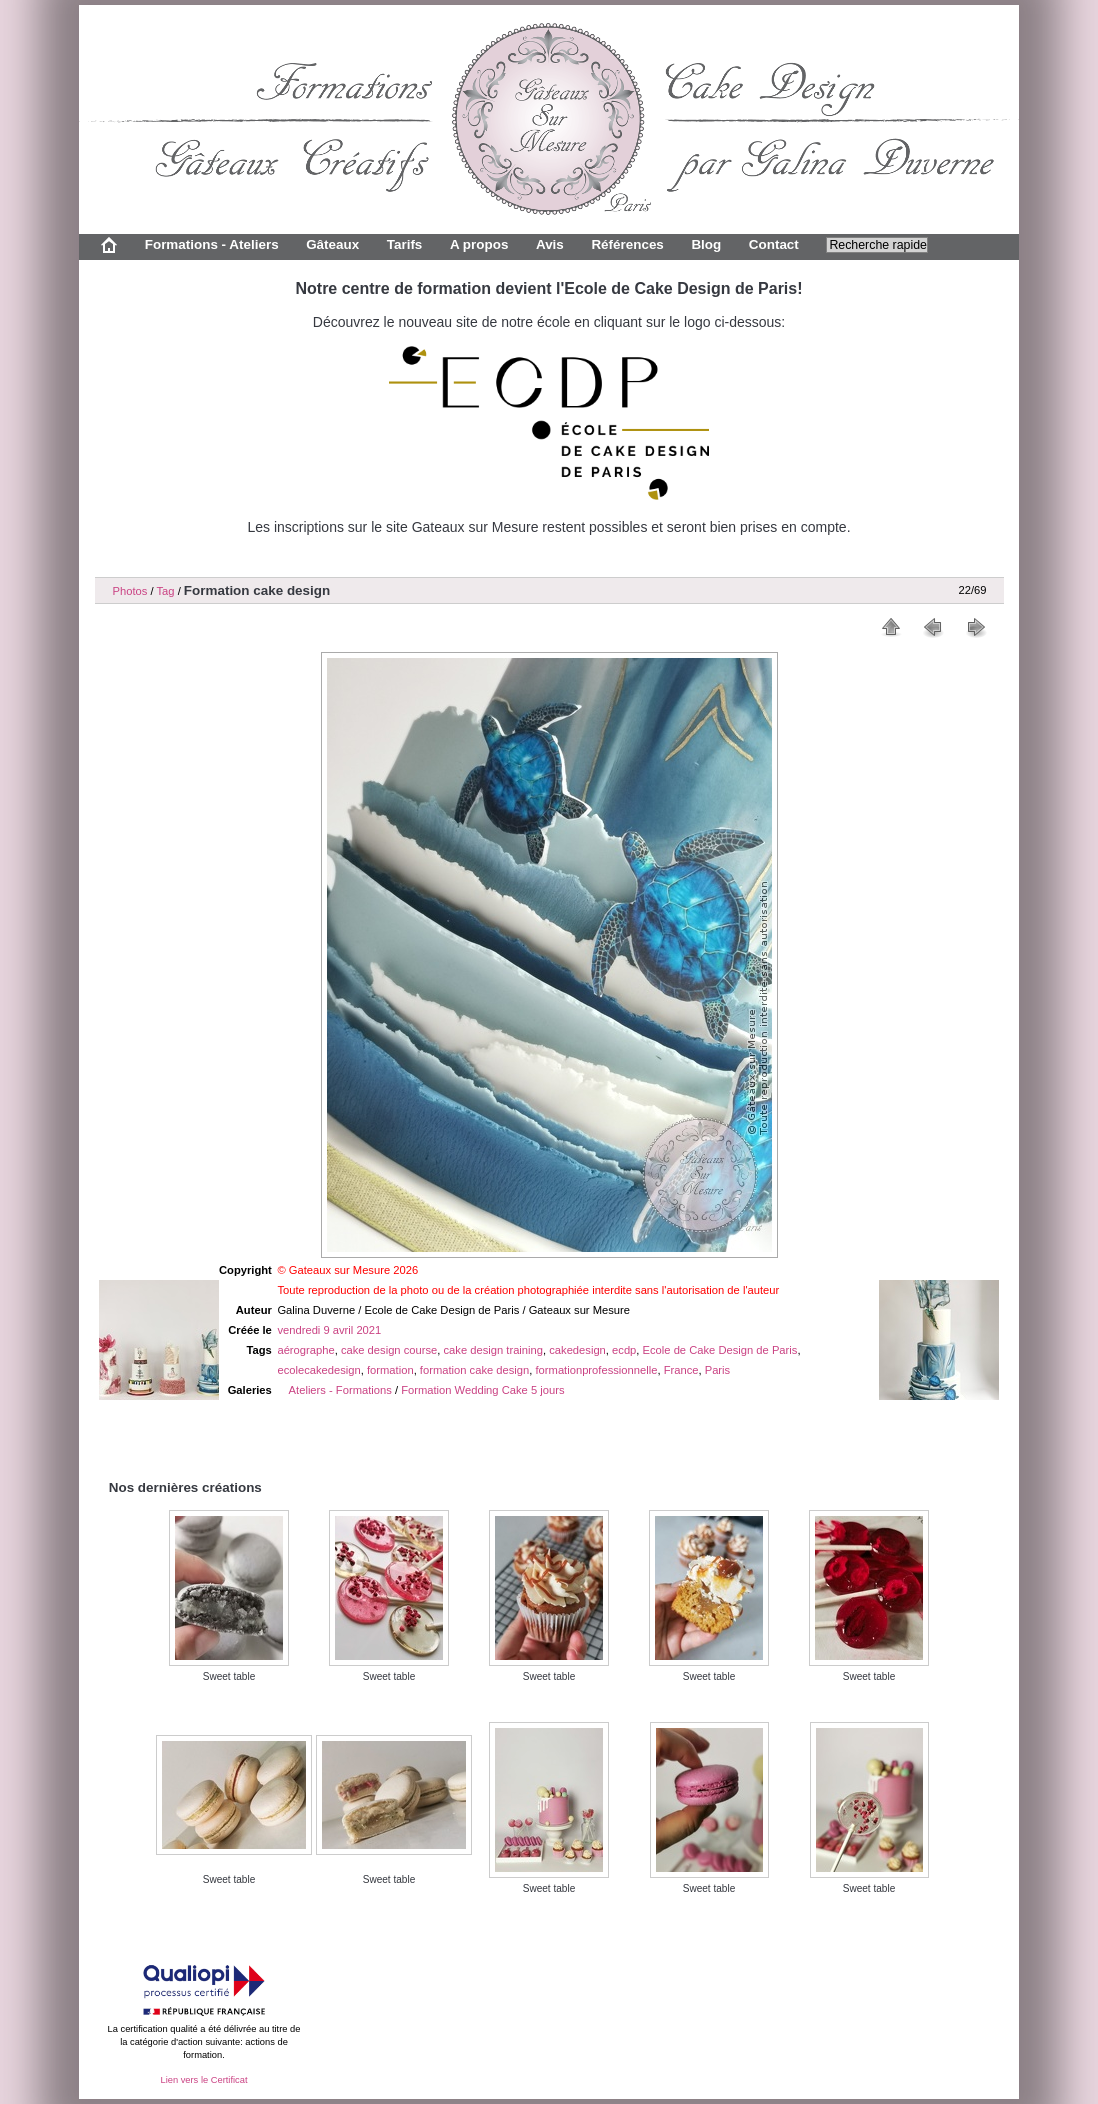 The image size is (1098, 2104). Describe the element at coordinates (165, 591) in the screenshot. I see `Tag` at that location.